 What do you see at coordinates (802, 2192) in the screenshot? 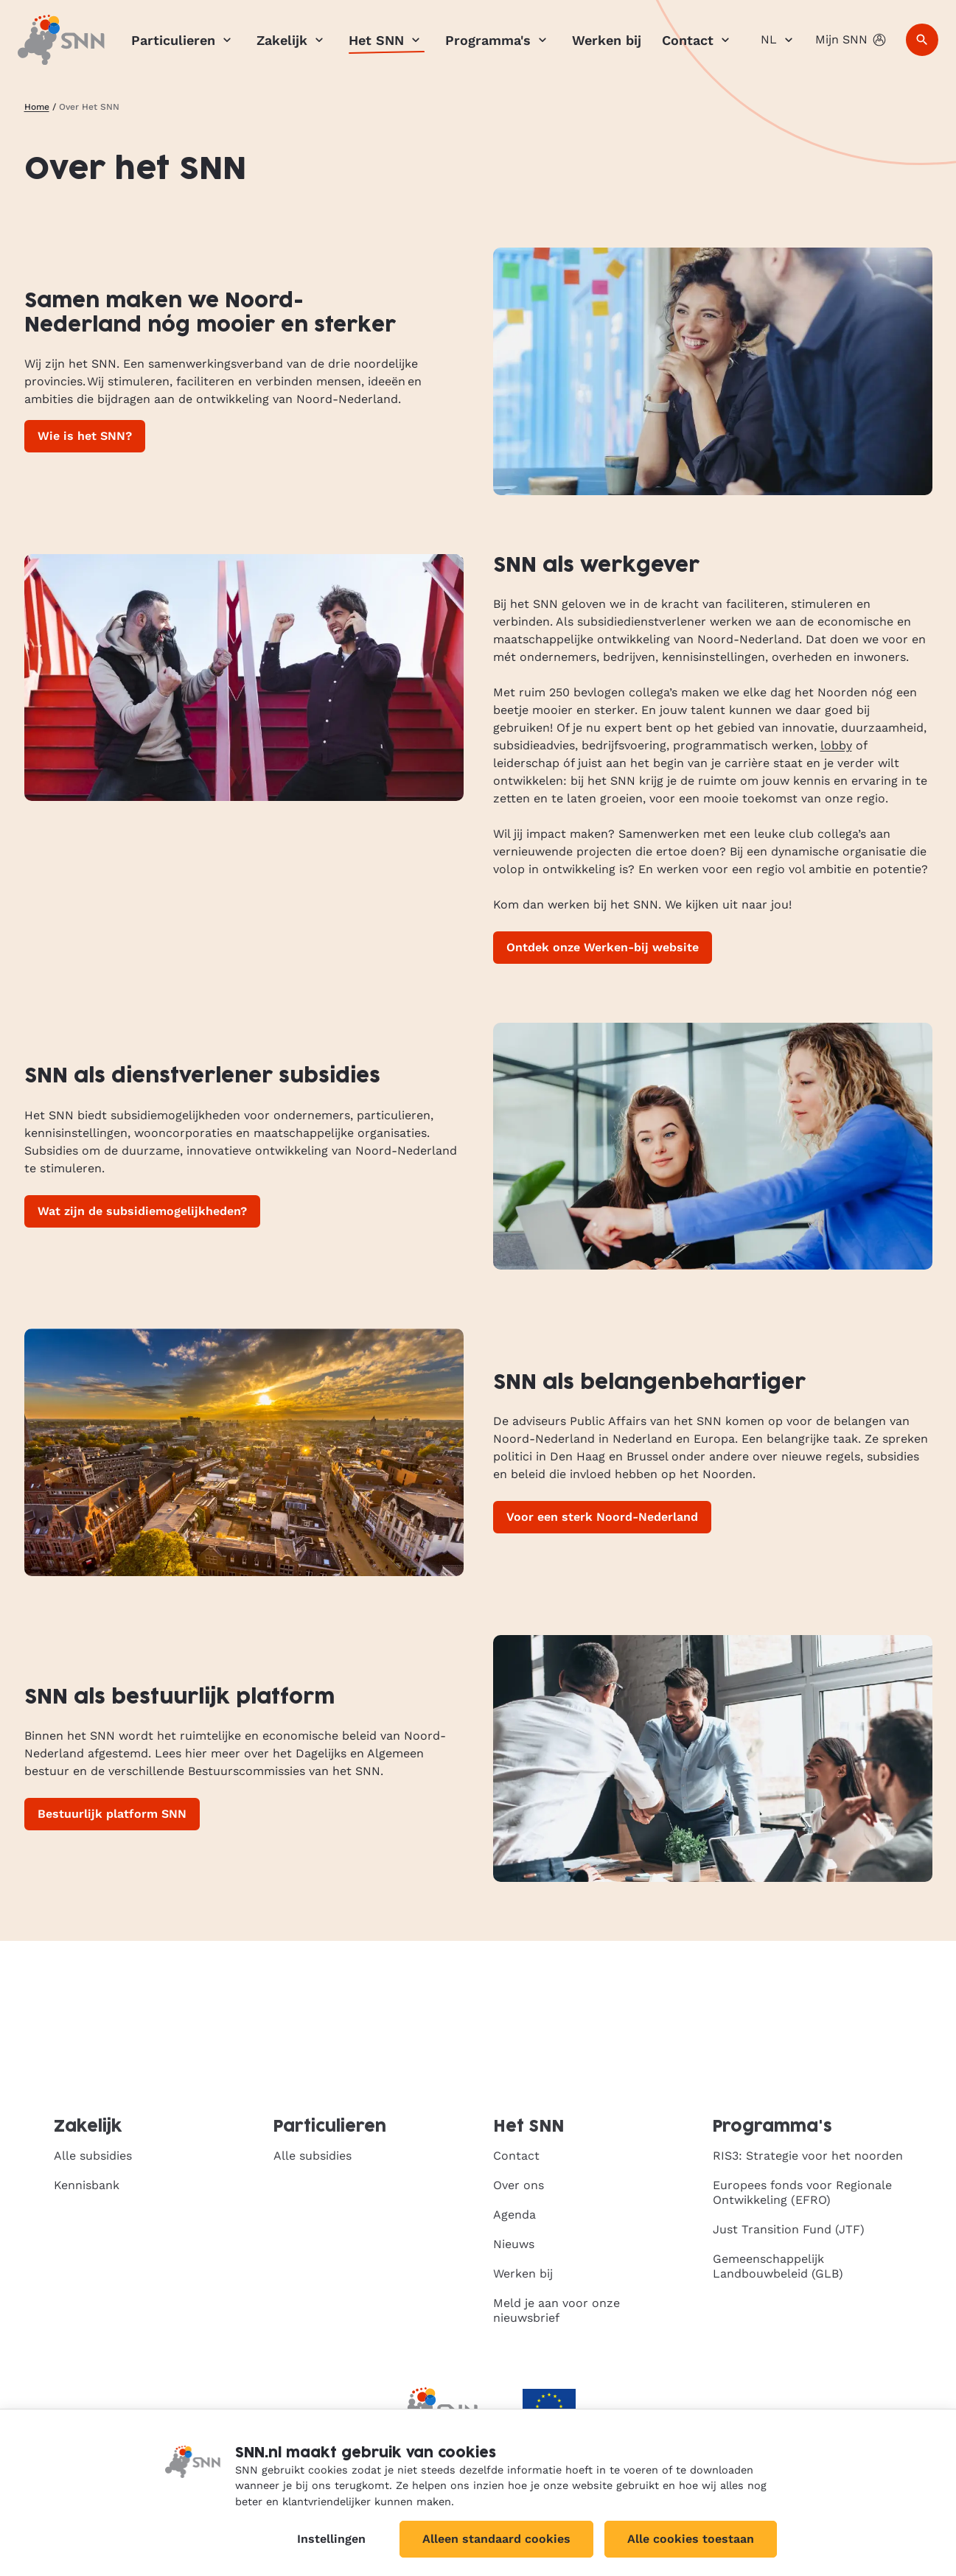
I see `Europees fonds voor Regionale Ontwikkeling (EFRO)` at bounding box center [802, 2192].